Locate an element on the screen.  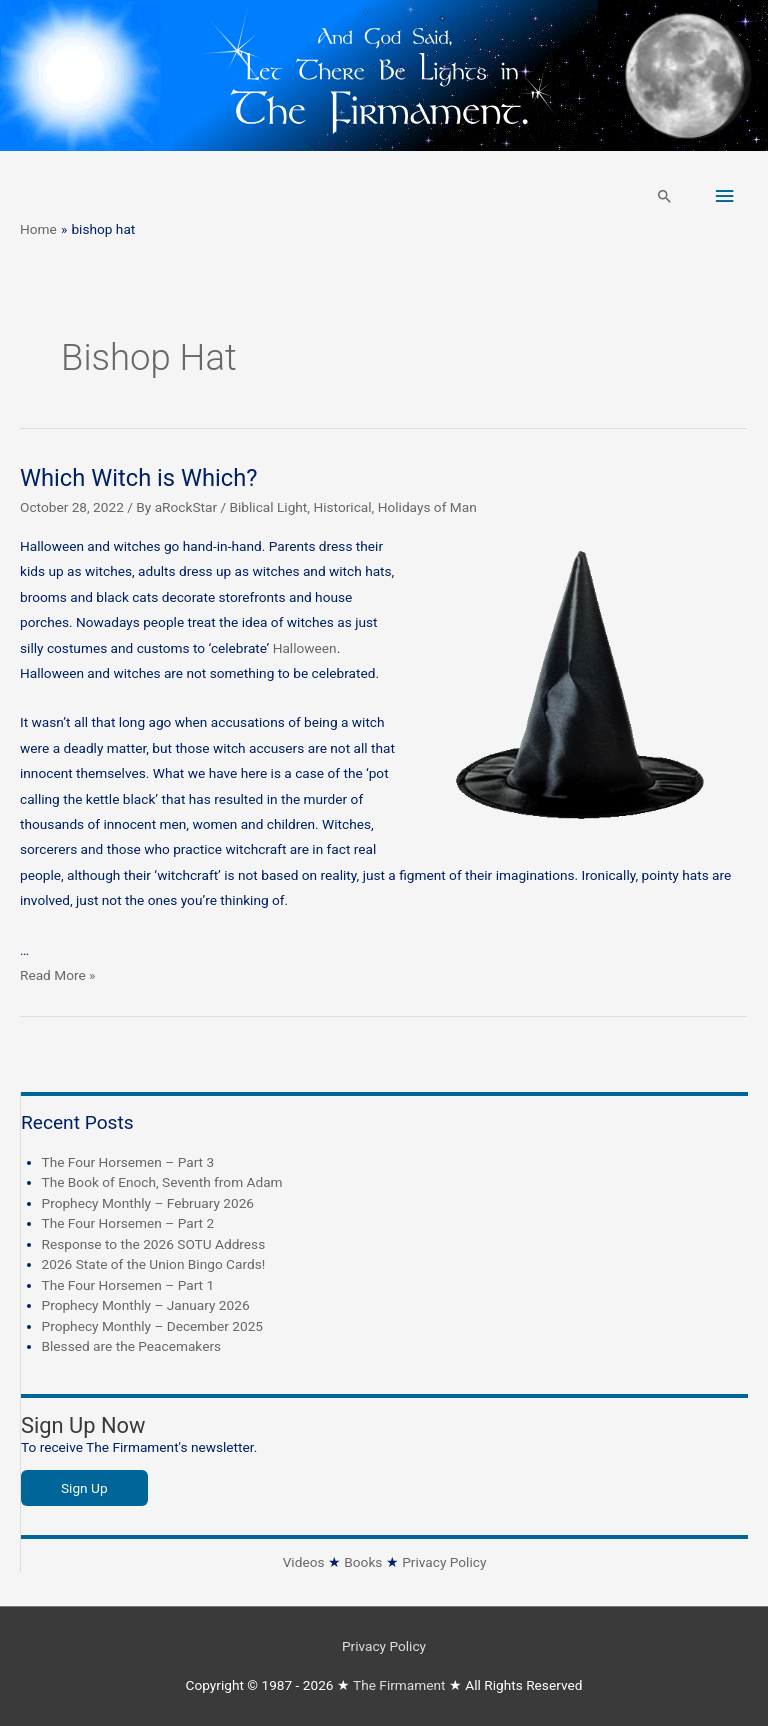
Prophecy Monthly – January 2026 is located at coordinates (146, 1305).